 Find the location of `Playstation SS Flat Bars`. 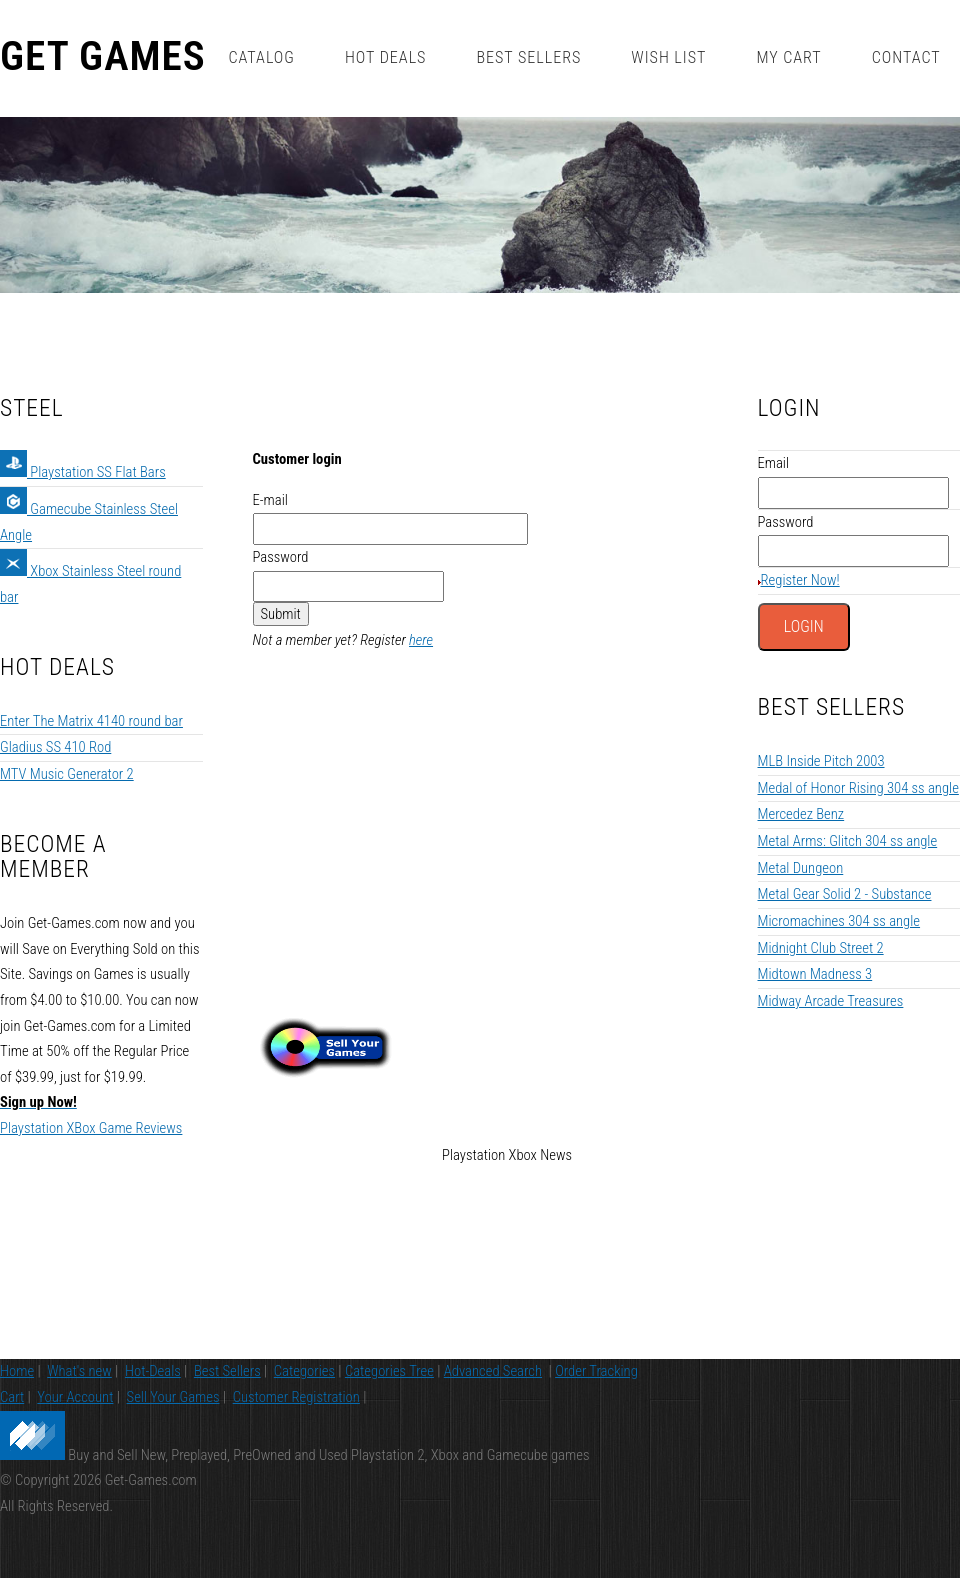

Playstation SS Flat Bars is located at coordinates (83, 472).